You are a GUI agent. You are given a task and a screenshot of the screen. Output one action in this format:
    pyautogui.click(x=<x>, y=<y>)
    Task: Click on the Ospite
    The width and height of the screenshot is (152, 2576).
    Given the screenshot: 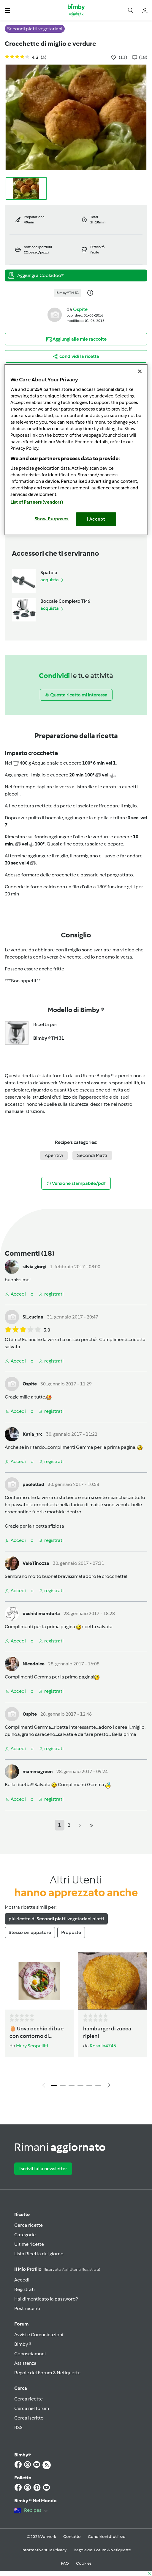 What is the action you would take?
    pyautogui.click(x=80, y=309)
    